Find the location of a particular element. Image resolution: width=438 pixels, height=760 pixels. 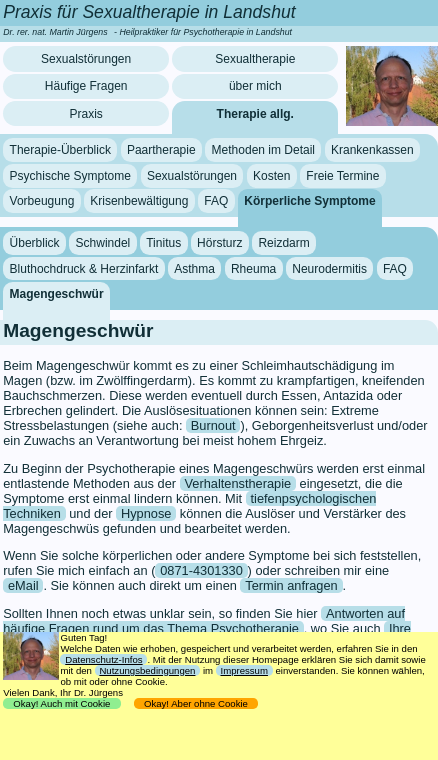

Bluthochdruck & Herzinfarkt is located at coordinates (84, 268).